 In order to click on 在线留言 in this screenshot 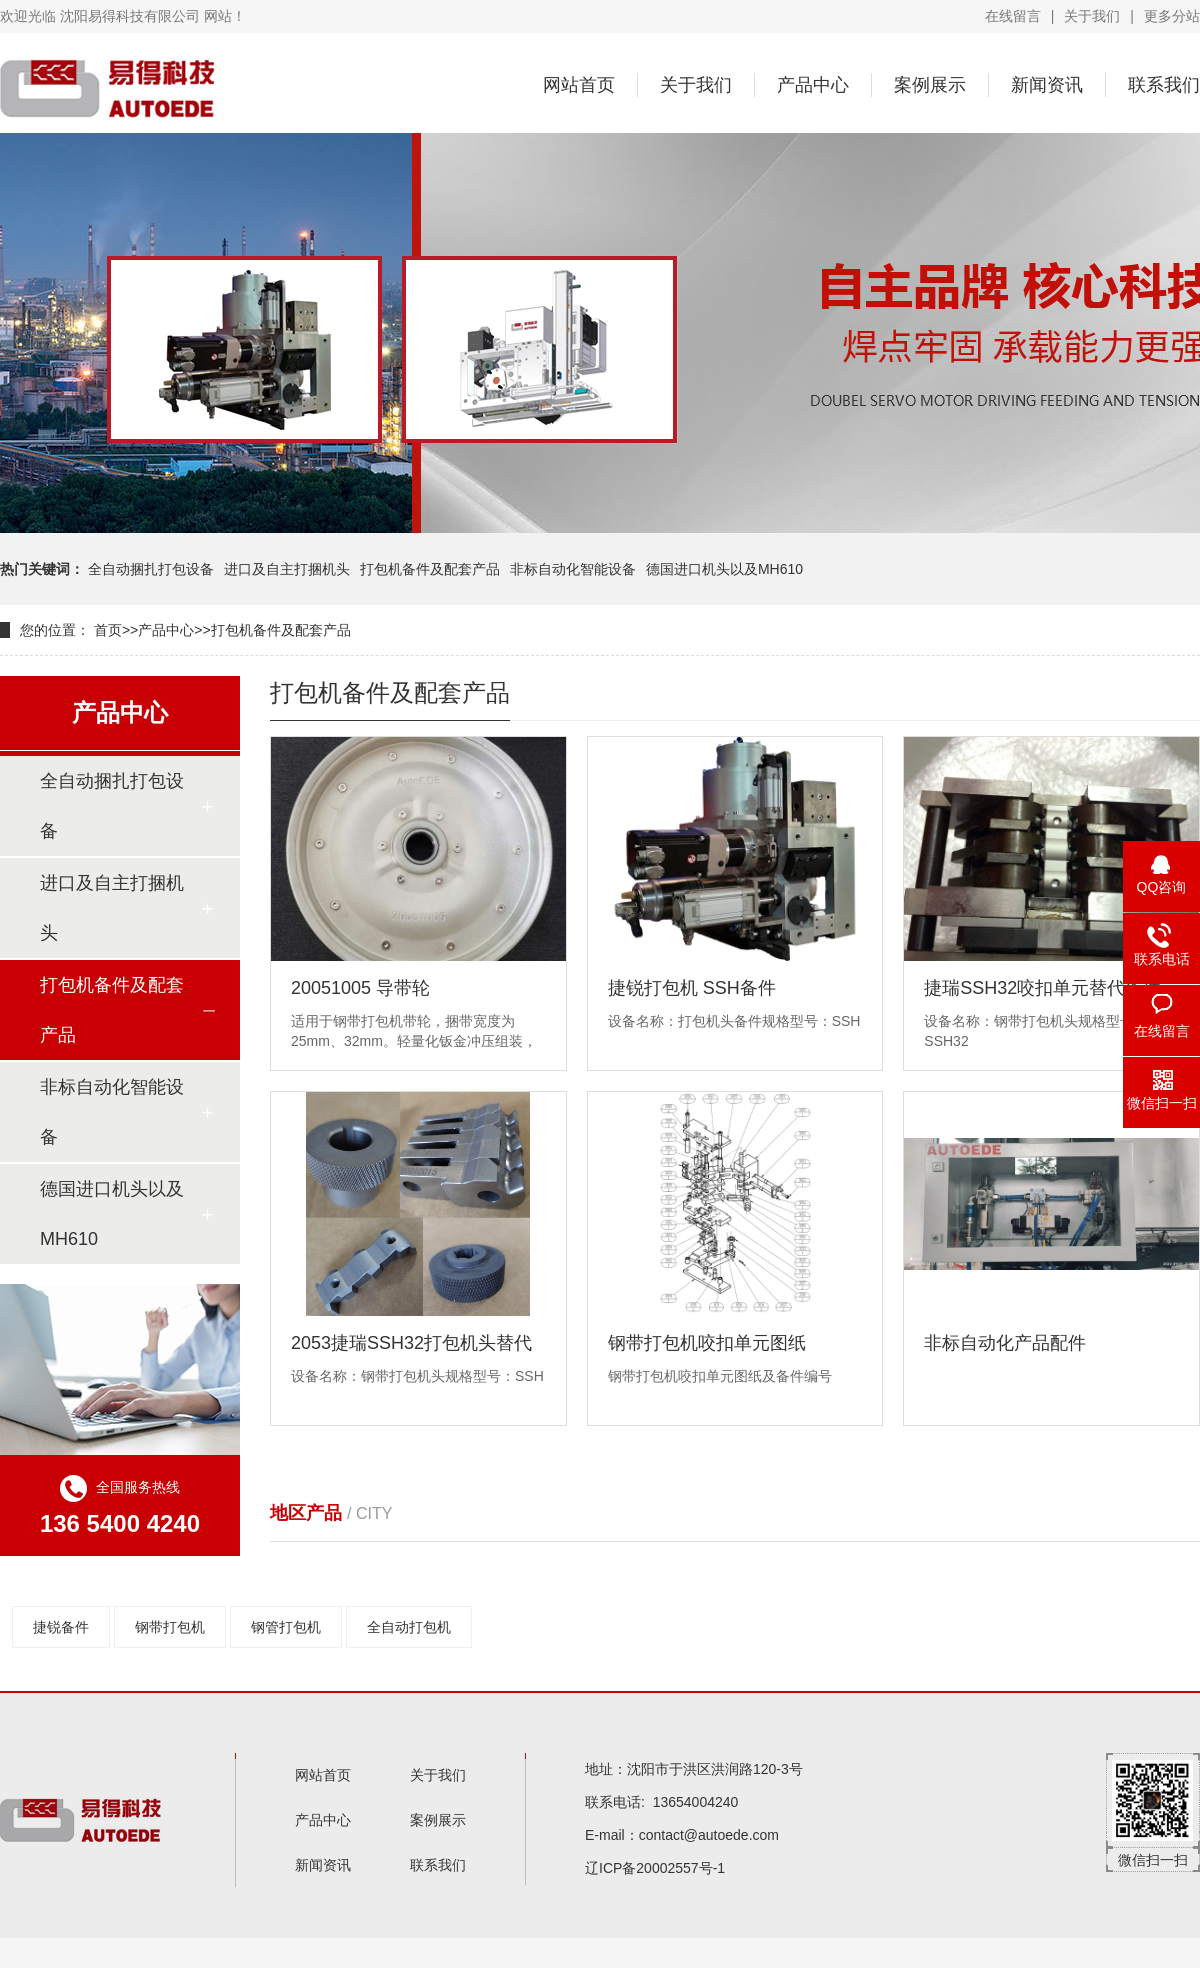, I will do `click(1013, 16)`.